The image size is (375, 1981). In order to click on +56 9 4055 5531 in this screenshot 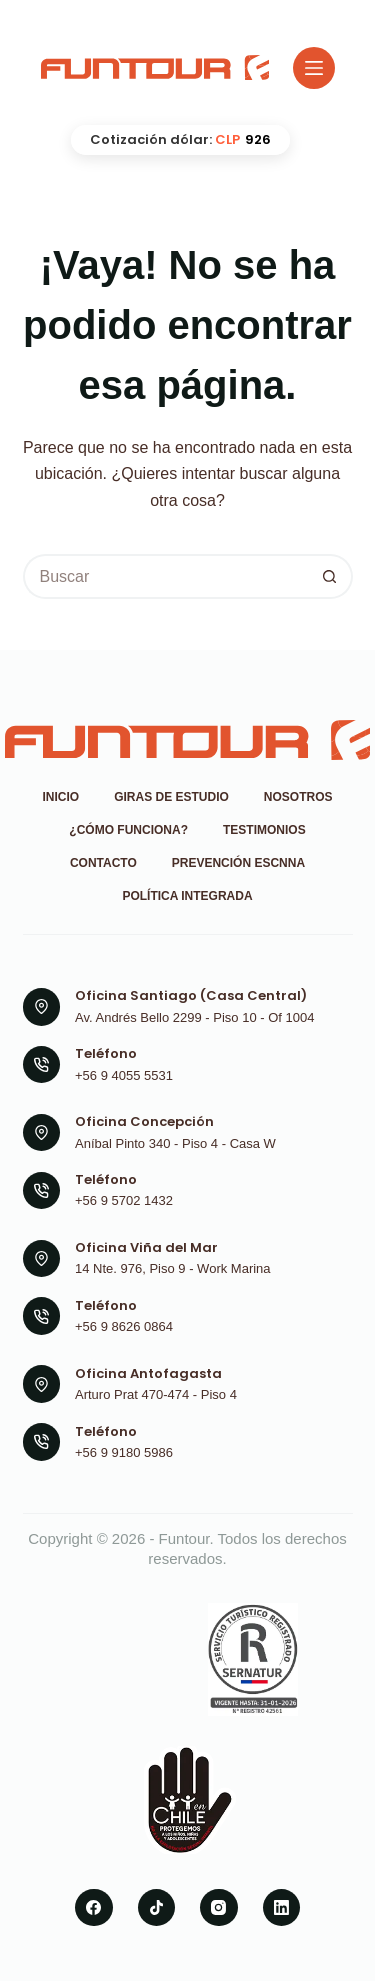, I will do `click(124, 1075)`.